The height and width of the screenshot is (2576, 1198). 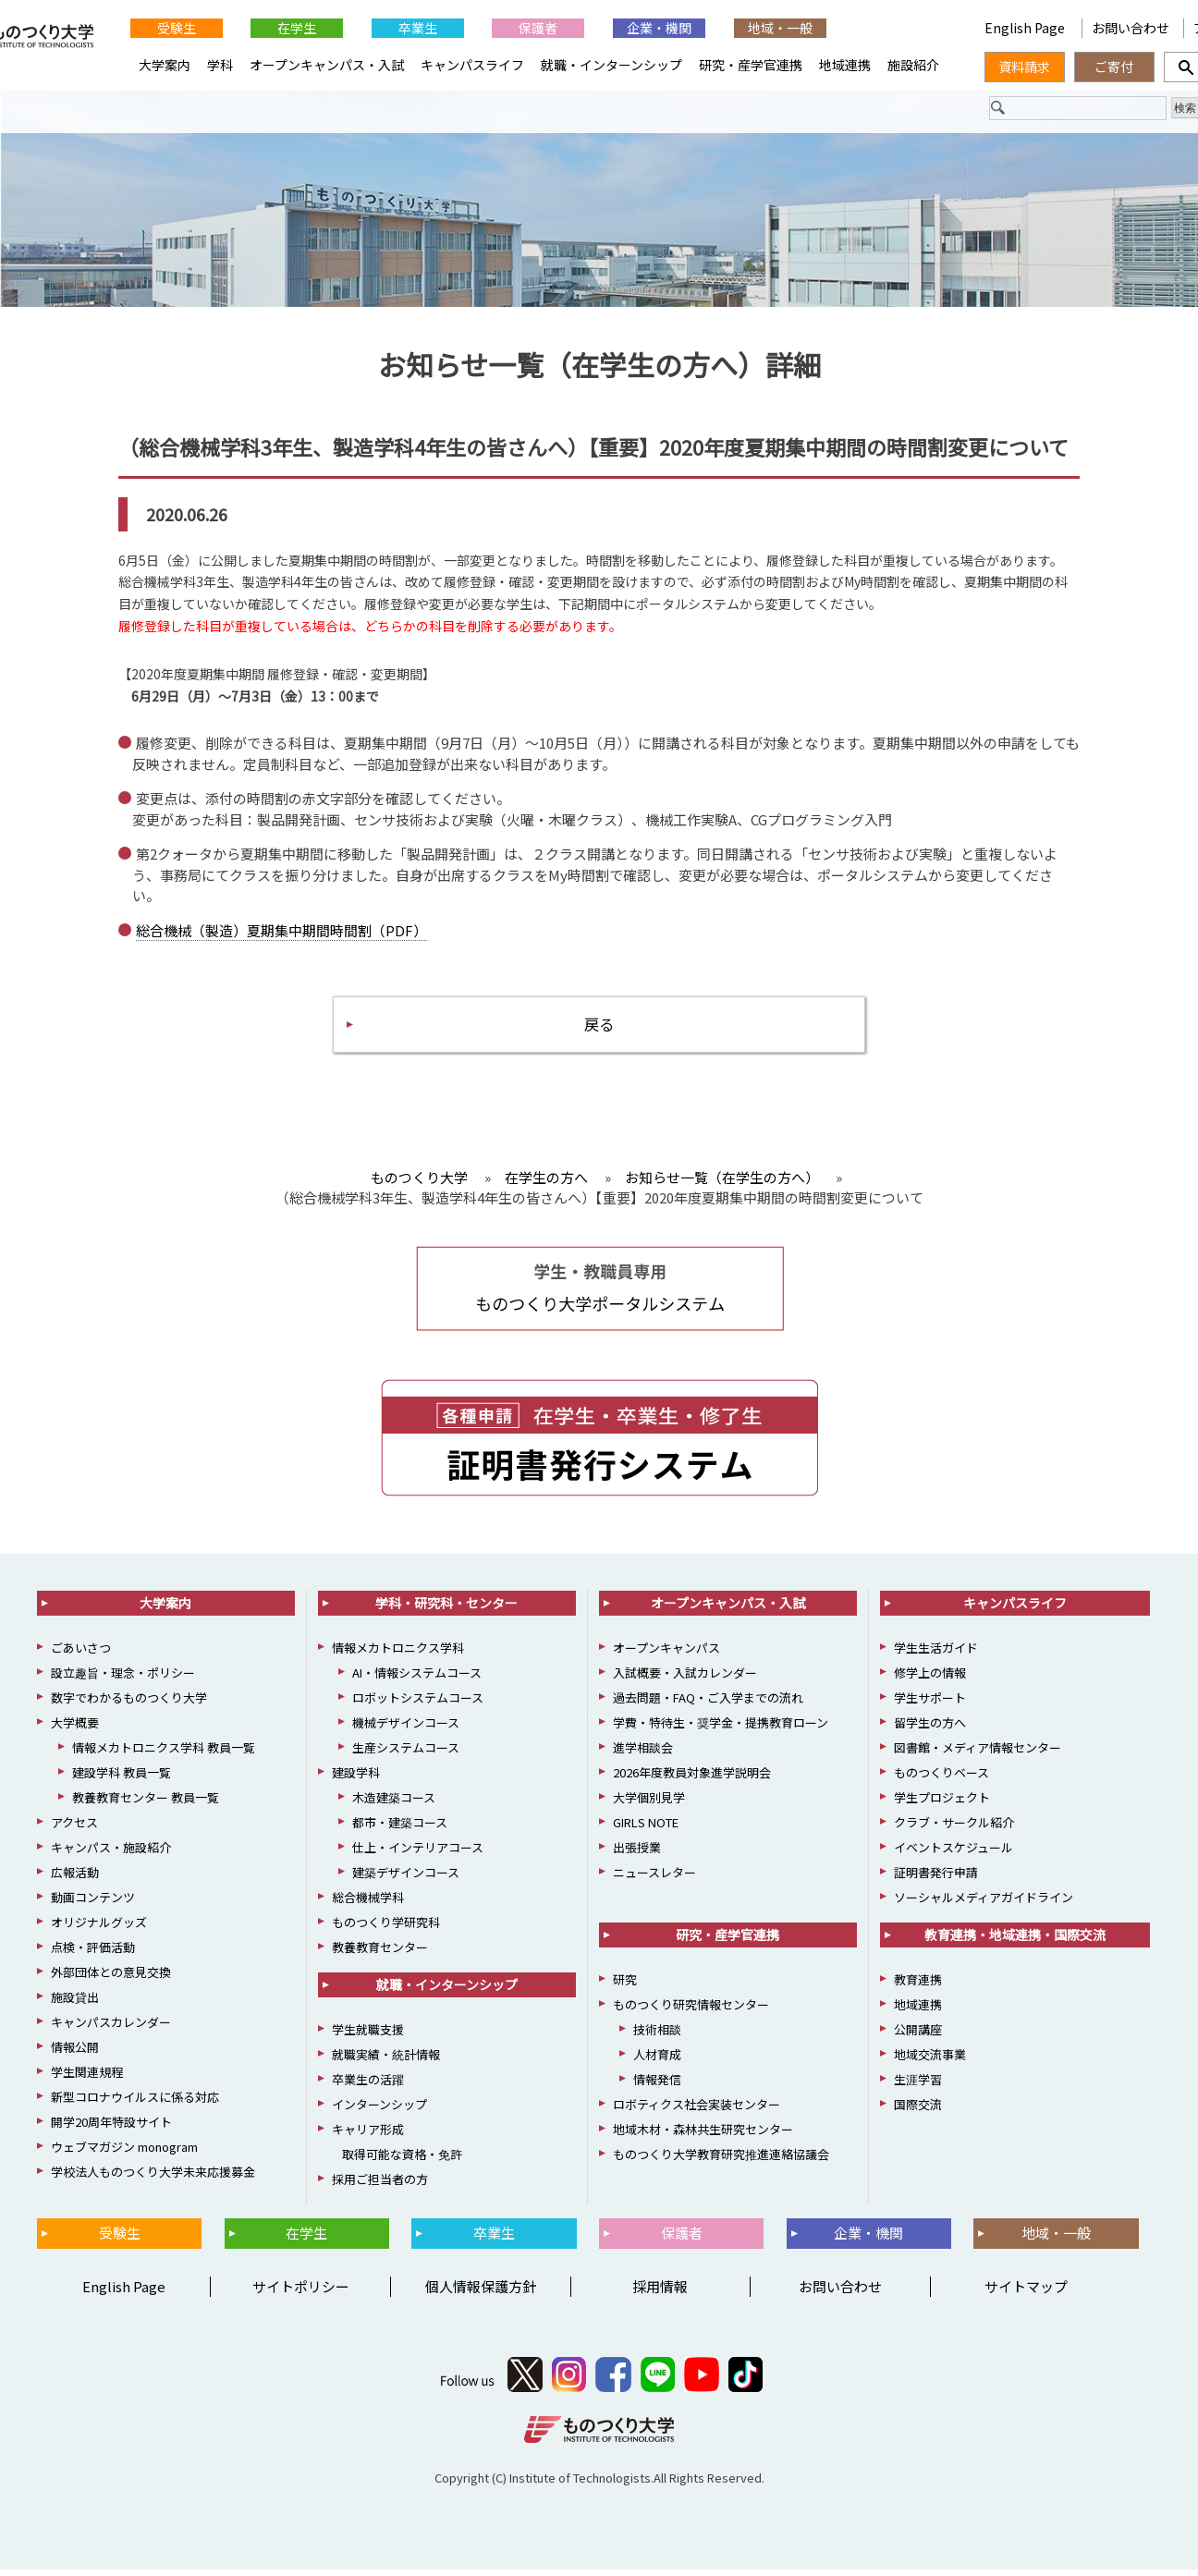 What do you see at coordinates (417, 1853) in the screenshot?
I see `仕上・インテリアコース` at bounding box center [417, 1853].